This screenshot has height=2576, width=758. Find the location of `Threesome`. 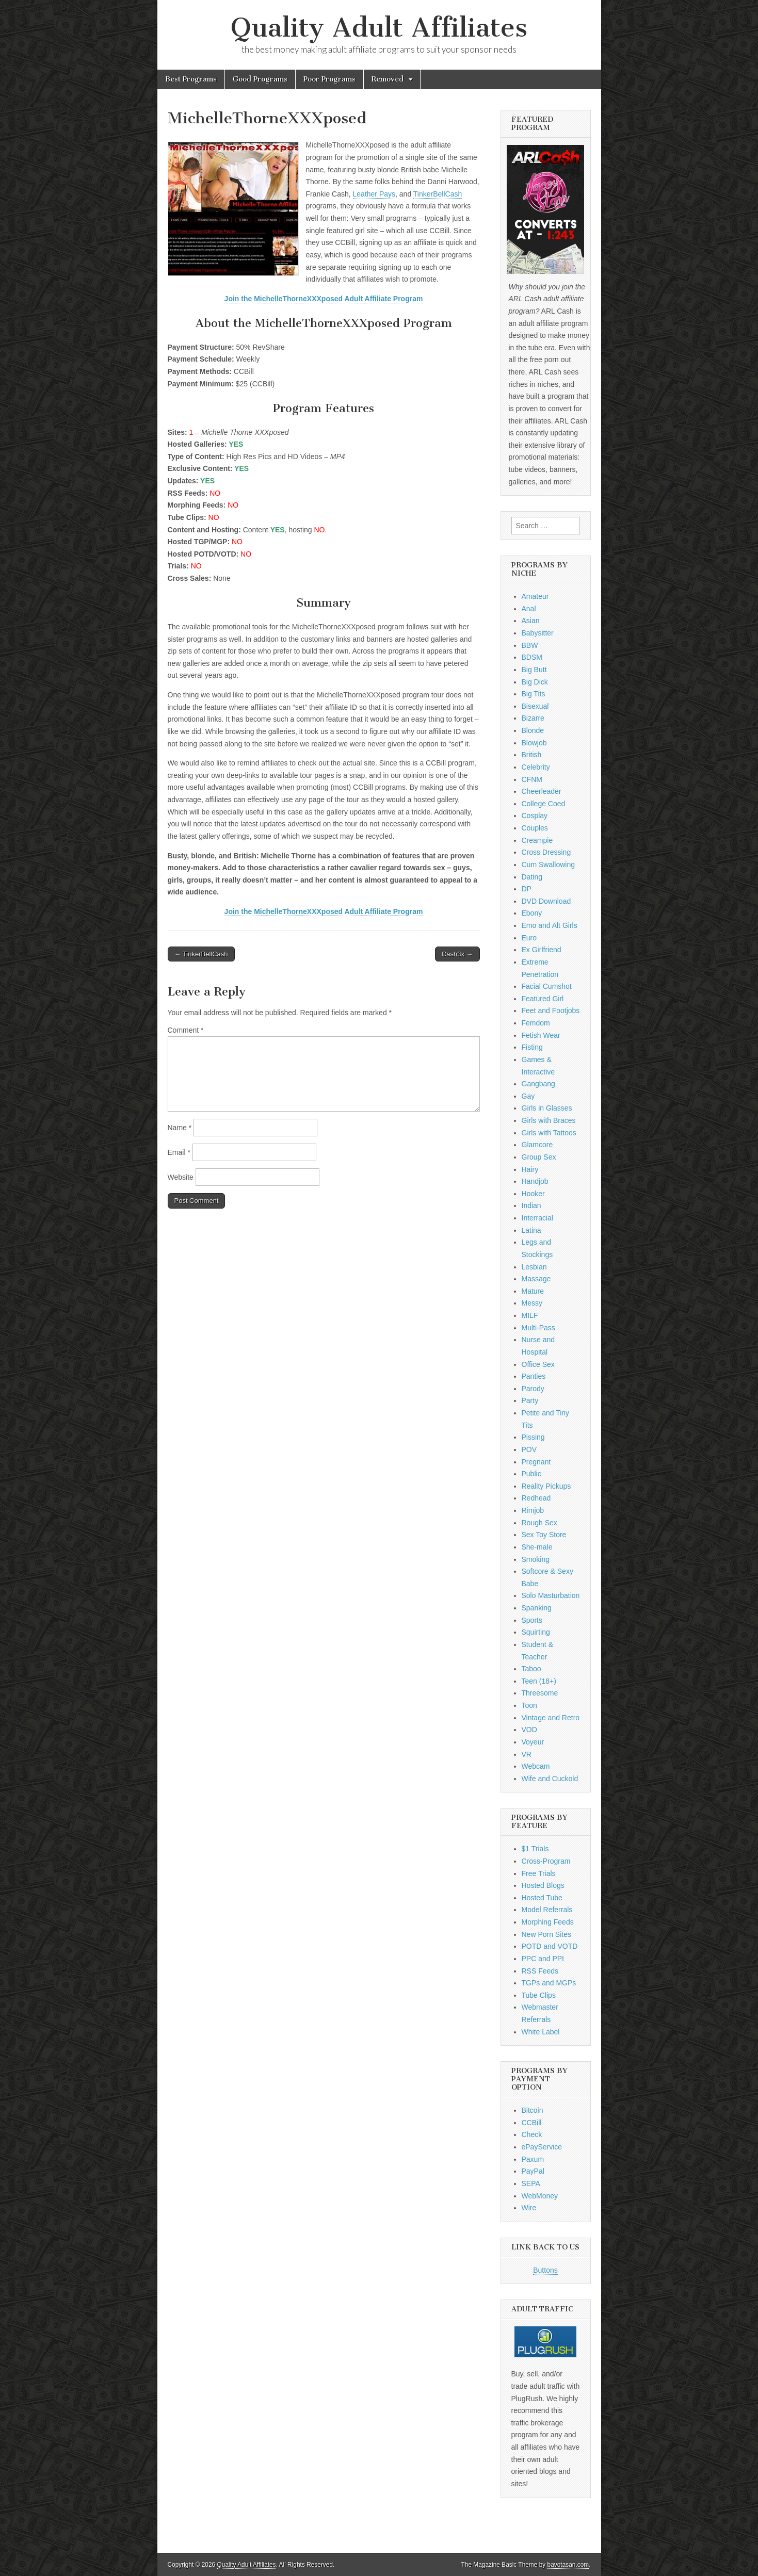

Threesome is located at coordinates (540, 1693).